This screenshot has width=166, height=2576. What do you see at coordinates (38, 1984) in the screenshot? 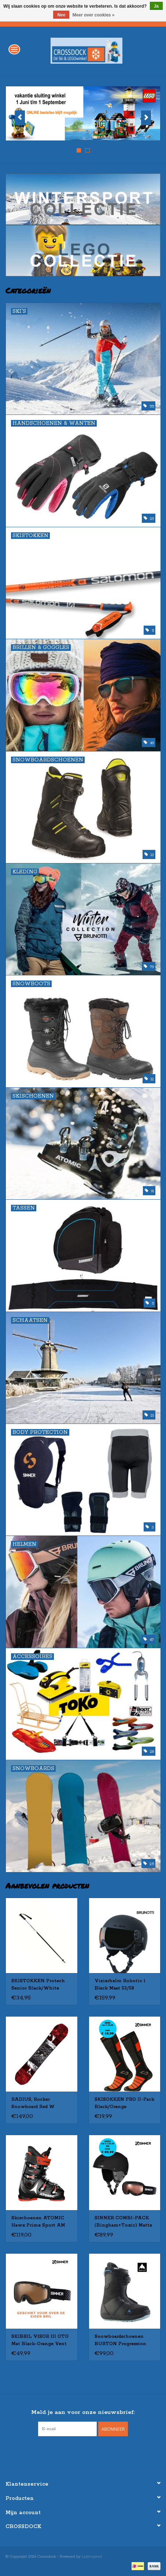
I see `SKISTOKKEN Protech Senior Black/White` at bounding box center [38, 1984].